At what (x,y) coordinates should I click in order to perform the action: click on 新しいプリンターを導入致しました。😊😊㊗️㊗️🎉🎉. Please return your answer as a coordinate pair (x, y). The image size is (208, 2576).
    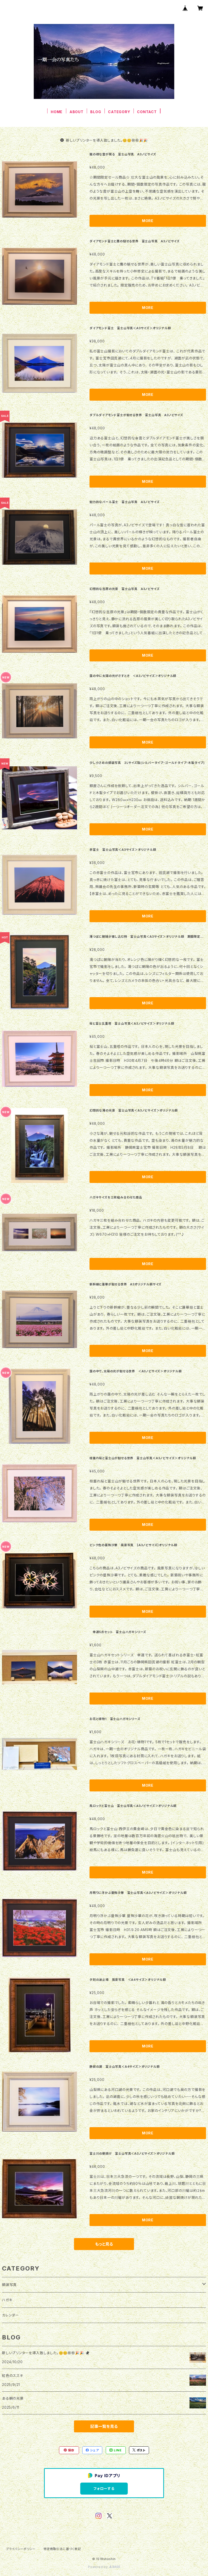
    Looking at the image, I should click on (104, 140).